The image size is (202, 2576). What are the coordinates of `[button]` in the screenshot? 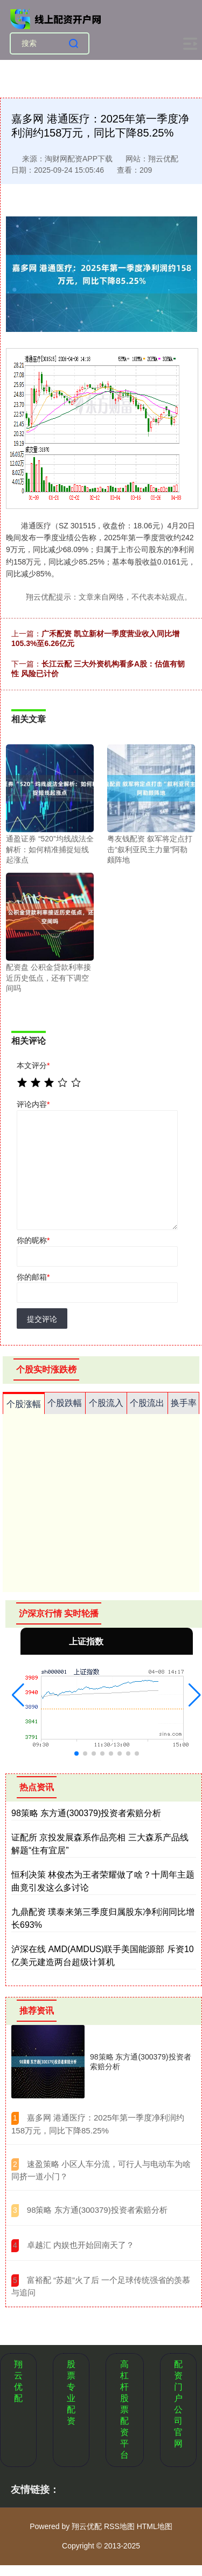 It's located at (18, 1695).